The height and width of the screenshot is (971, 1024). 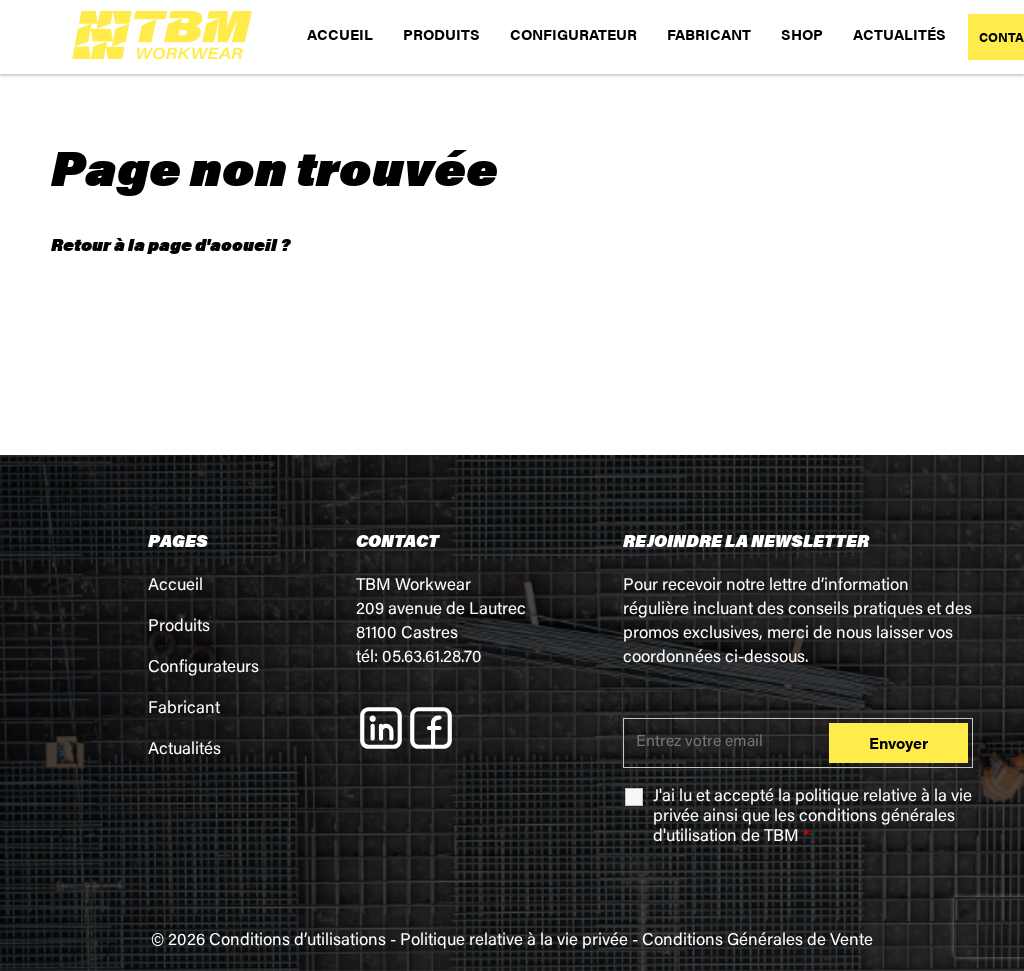 I want to click on SHOP, so click(x=802, y=33).